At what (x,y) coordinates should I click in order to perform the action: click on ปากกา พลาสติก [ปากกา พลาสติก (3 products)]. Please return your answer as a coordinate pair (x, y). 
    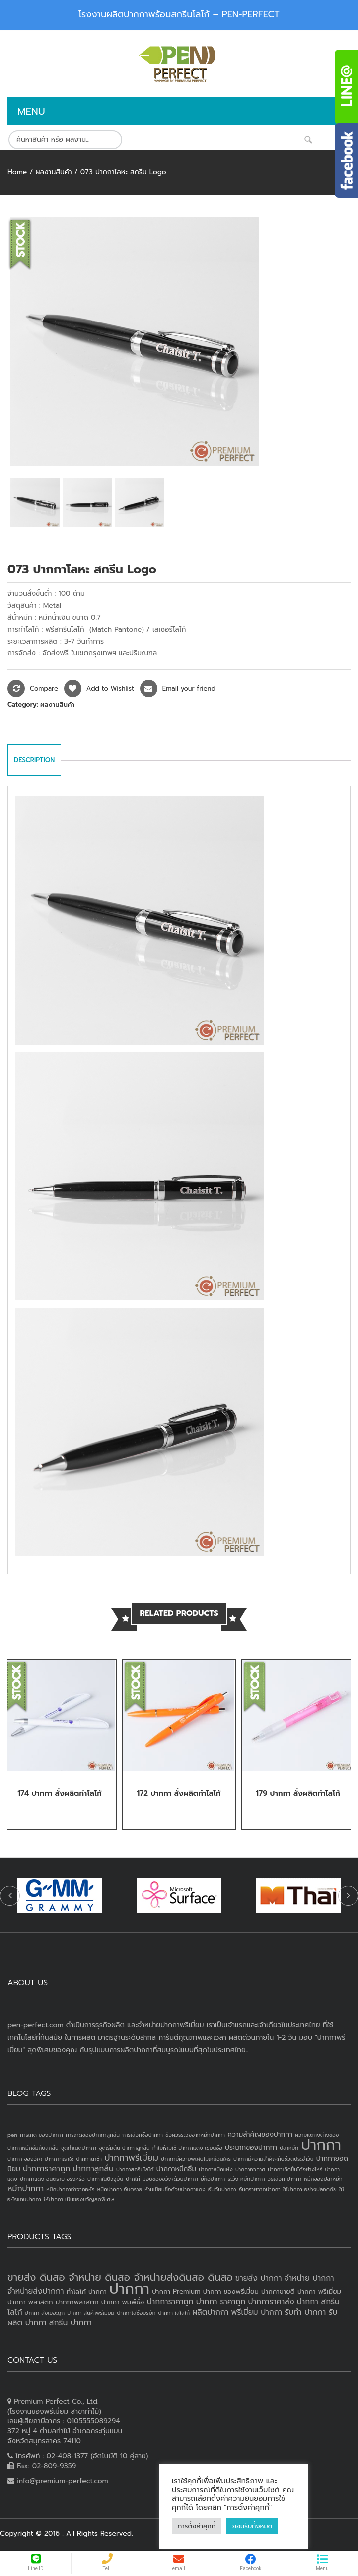
    Looking at the image, I should click on (30, 2302).